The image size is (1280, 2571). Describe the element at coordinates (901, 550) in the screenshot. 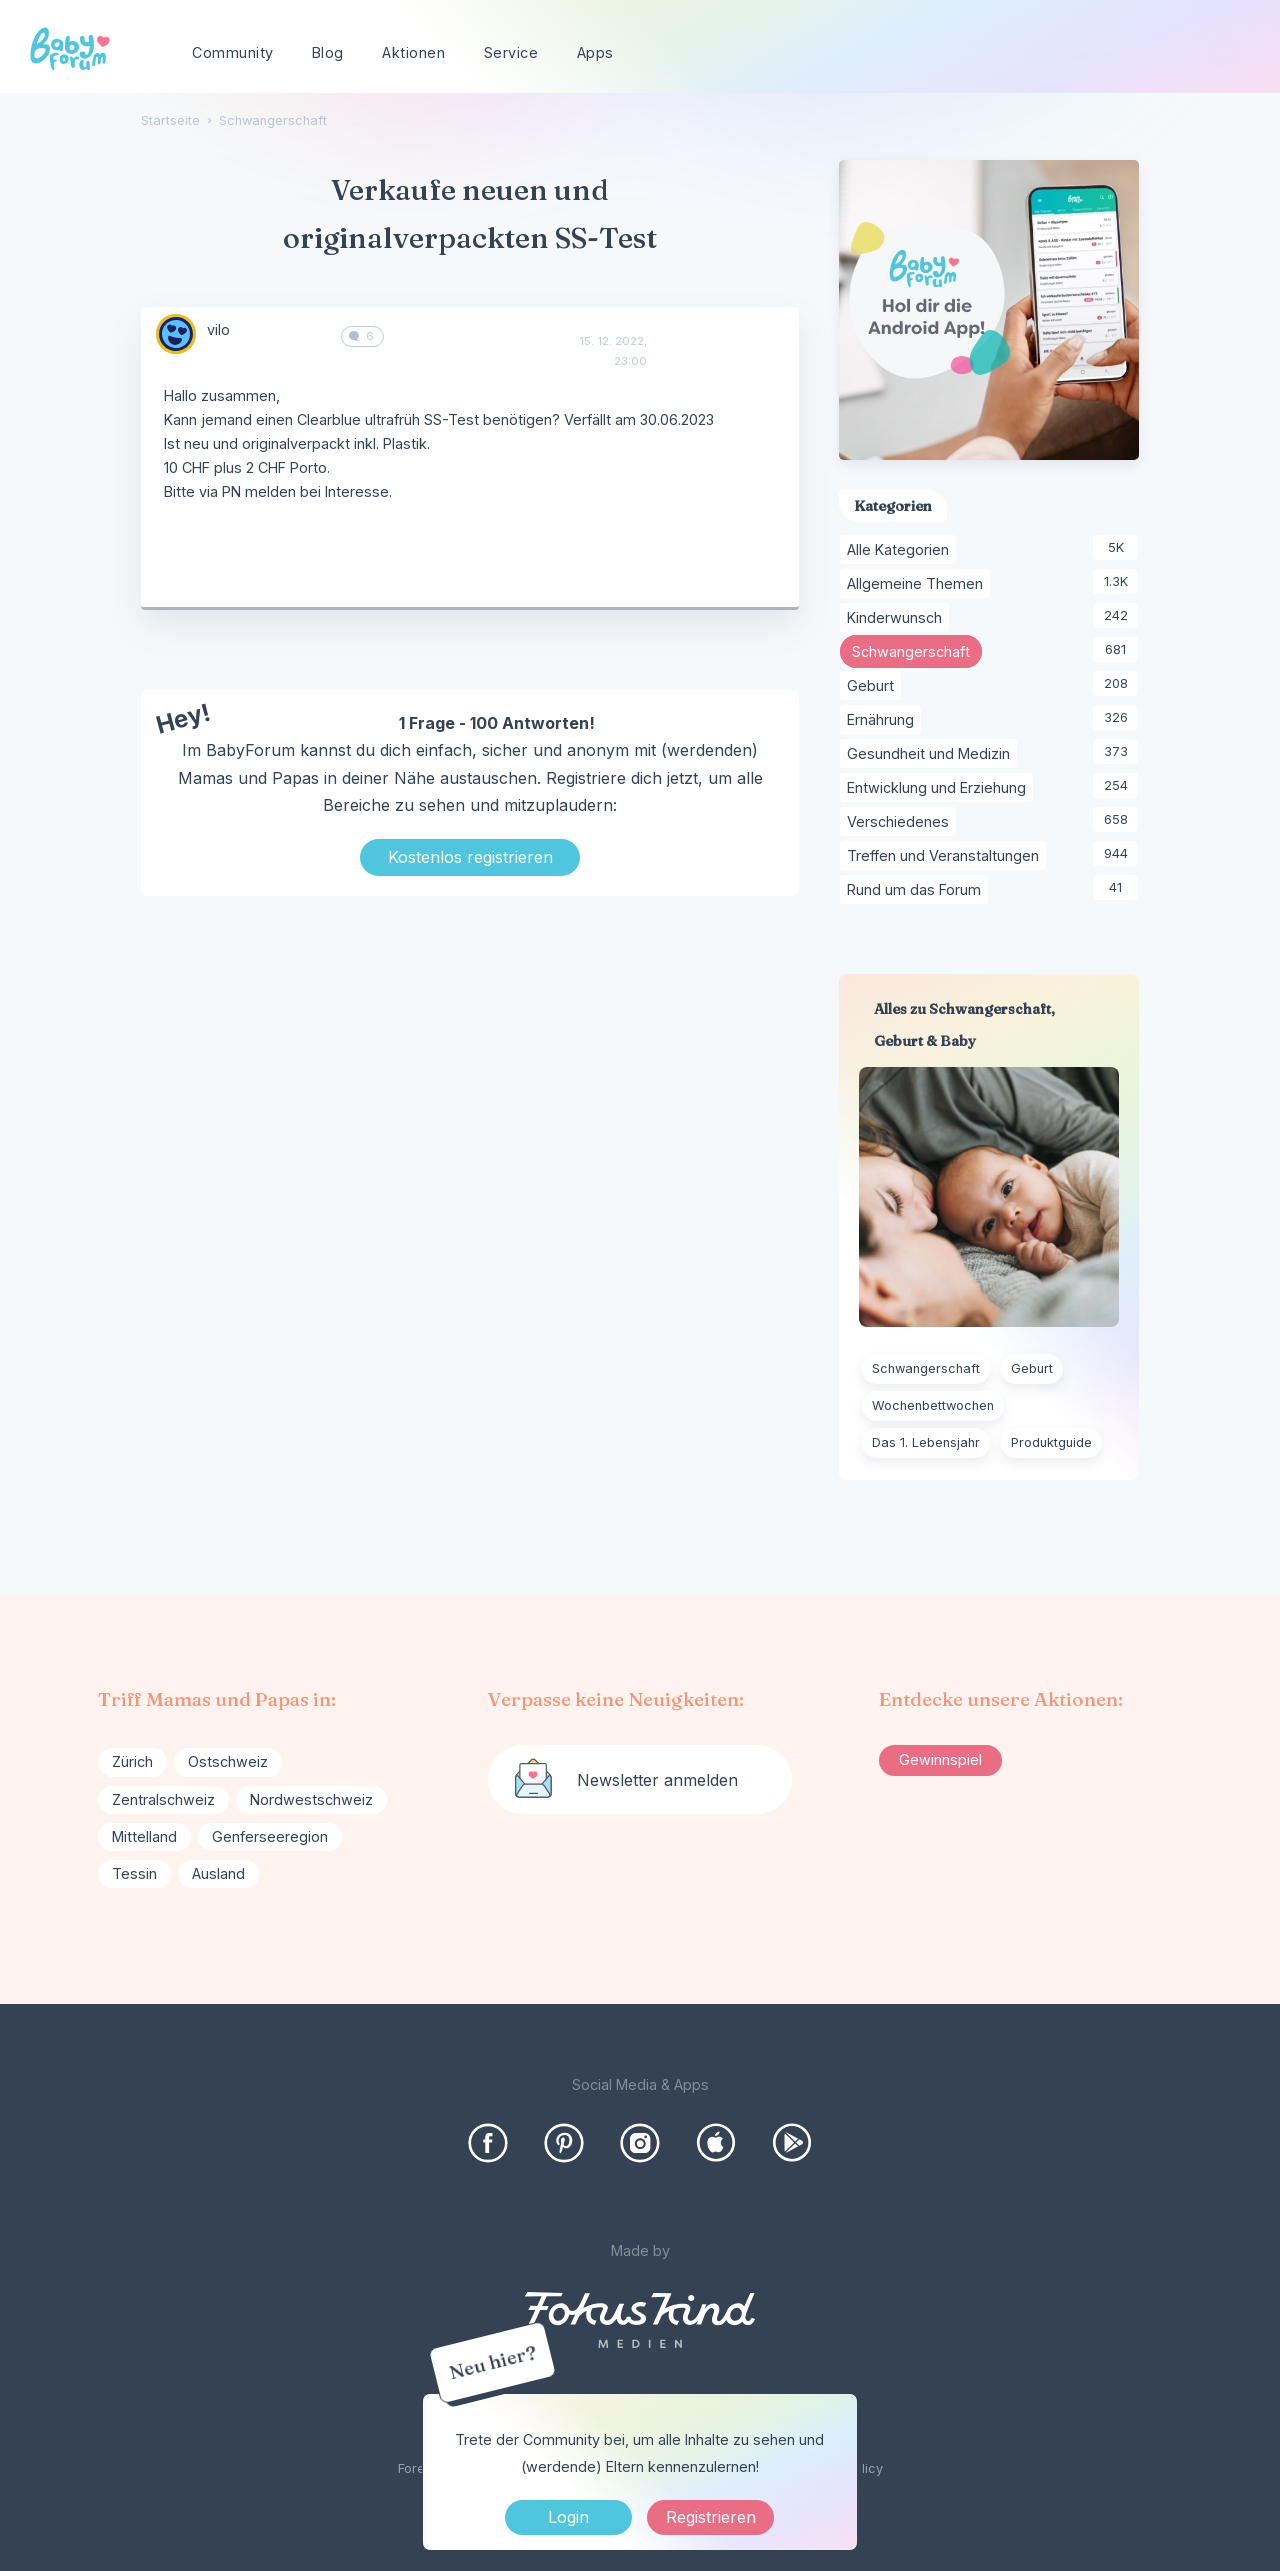

I see `Alle Kategorien` at that location.